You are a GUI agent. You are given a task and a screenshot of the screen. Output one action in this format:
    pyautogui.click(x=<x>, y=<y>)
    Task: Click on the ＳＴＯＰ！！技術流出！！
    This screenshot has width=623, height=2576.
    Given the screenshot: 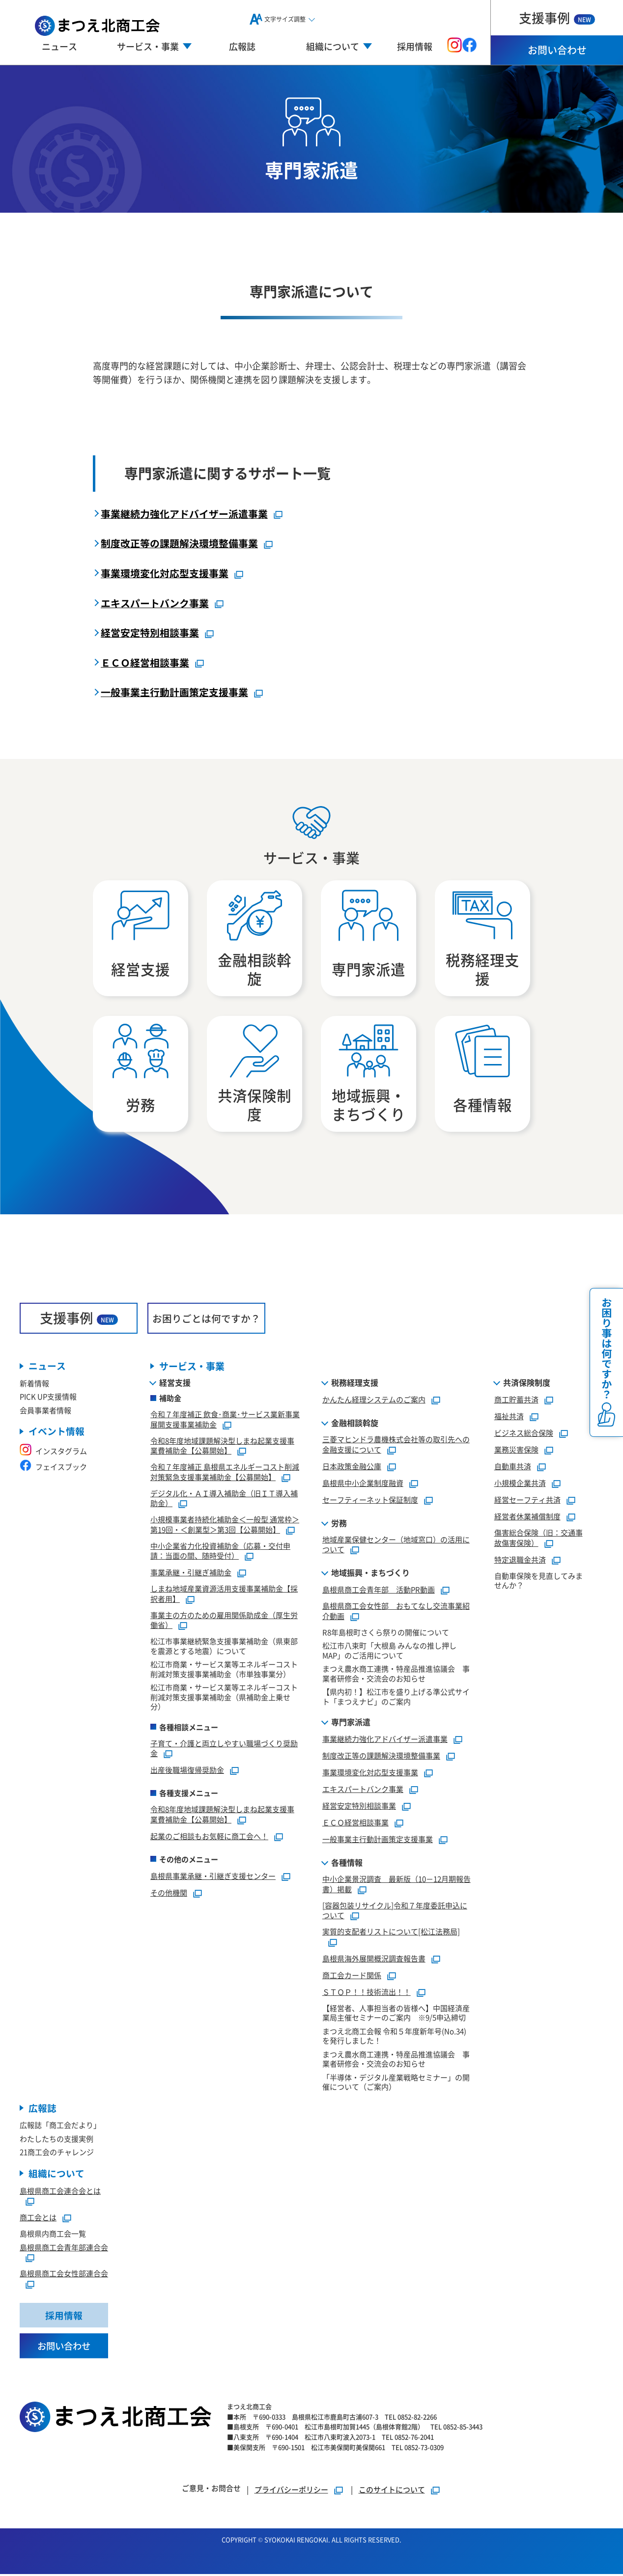 What is the action you would take?
    pyautogui.click(x=366, y=1993)
    